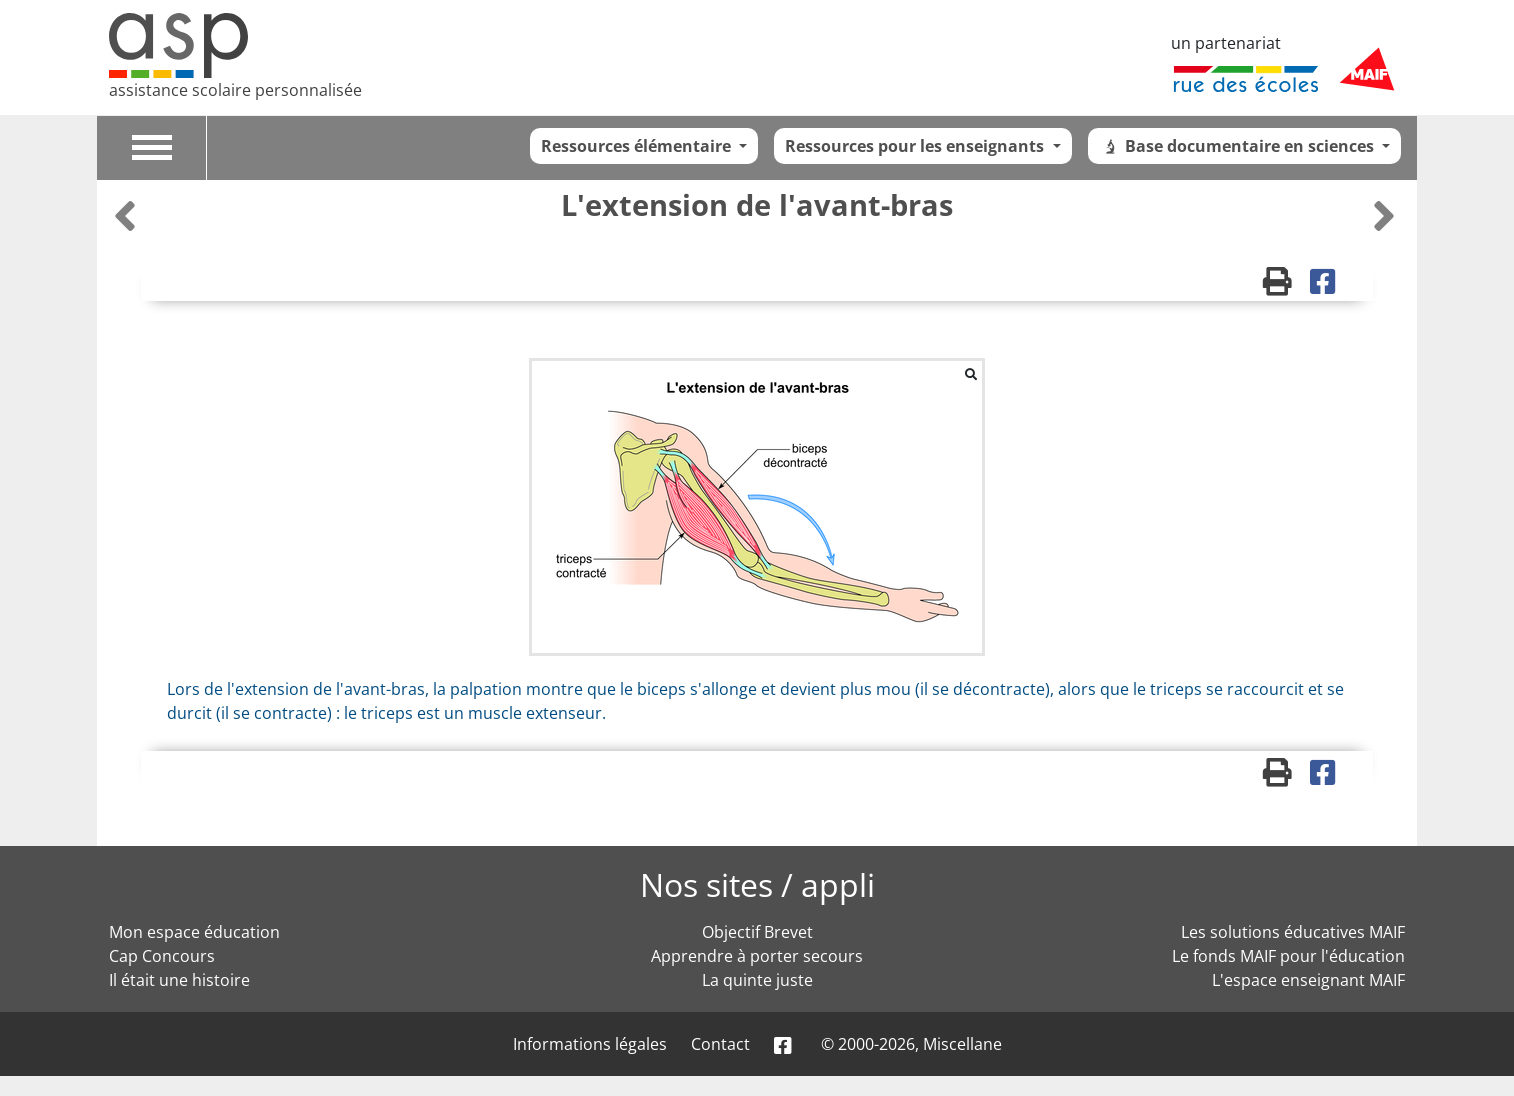  What do you see at coordinates (757, 980) in the screenshot?
I see `La quinte juste` at bounding box center [757, 980].